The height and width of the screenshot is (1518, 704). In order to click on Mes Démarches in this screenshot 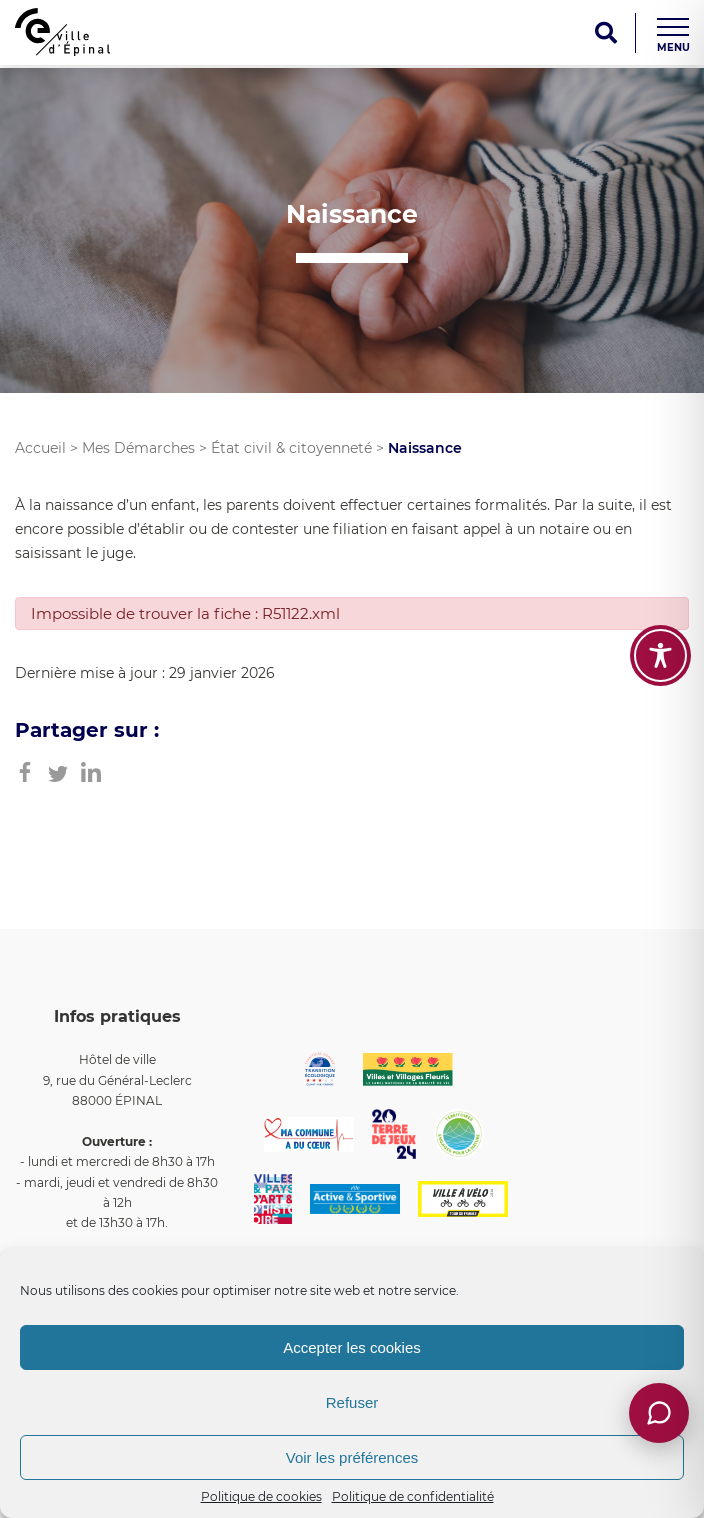, I will do `click(138, 448)`.